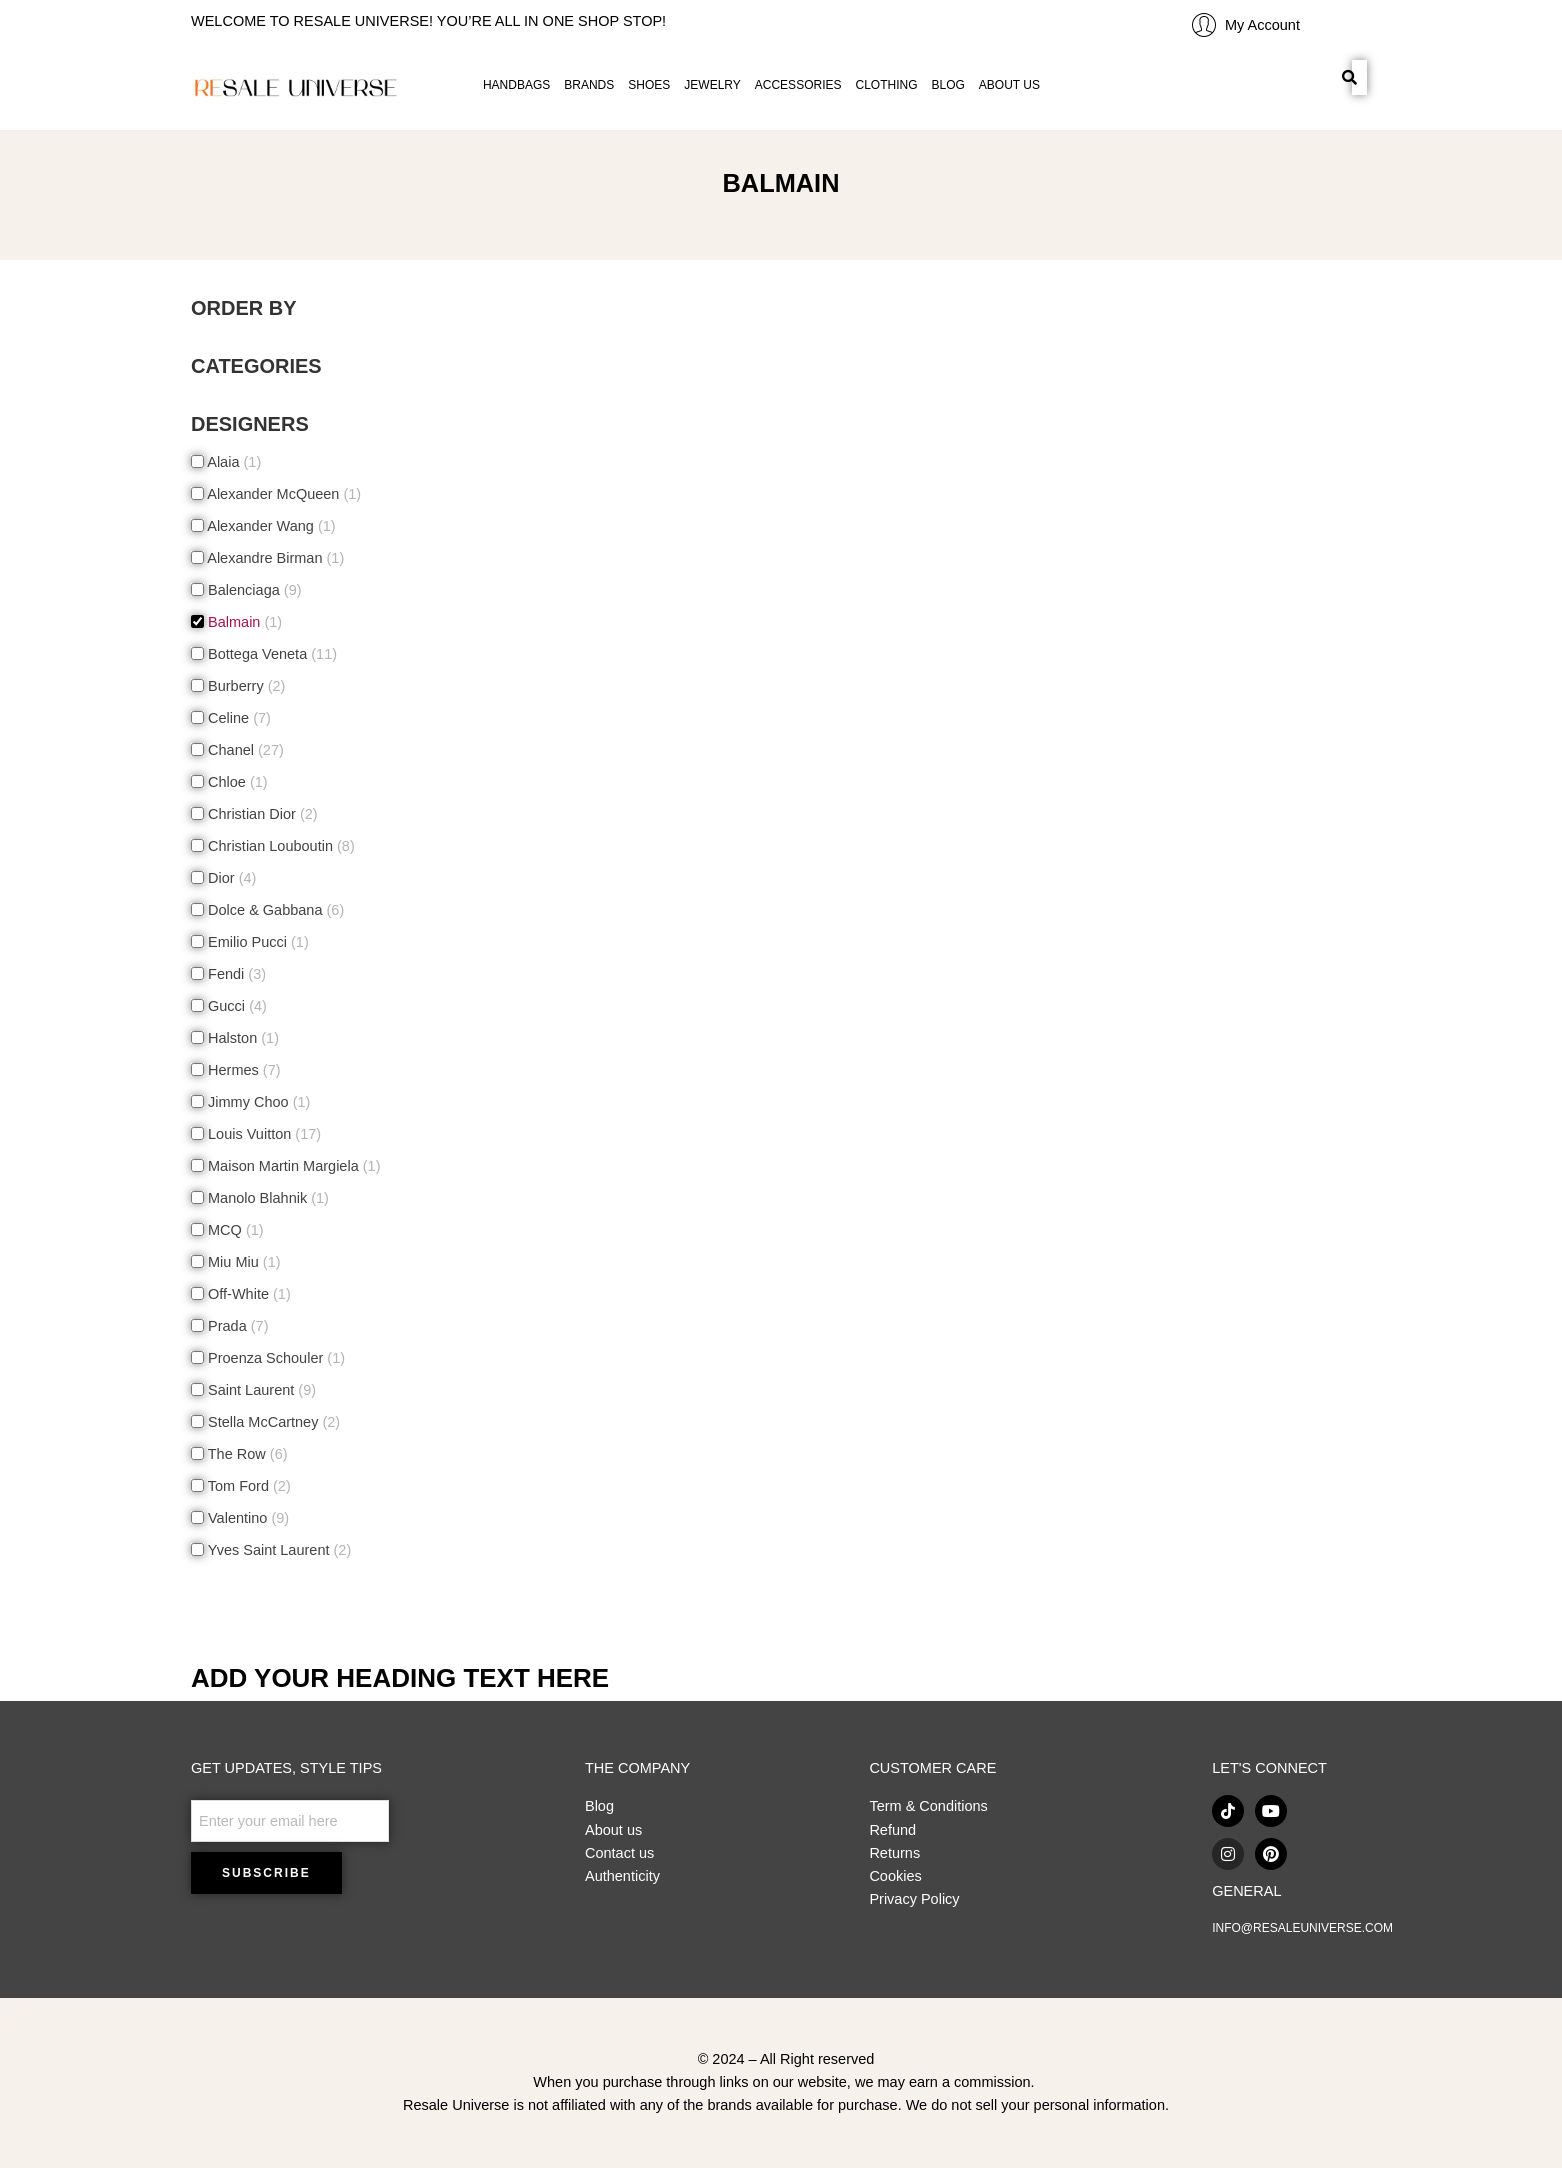  Describe the element at coordinates (292, 1166) in the screenshot. I see `Maison Martin Margiela [button]` at that location.